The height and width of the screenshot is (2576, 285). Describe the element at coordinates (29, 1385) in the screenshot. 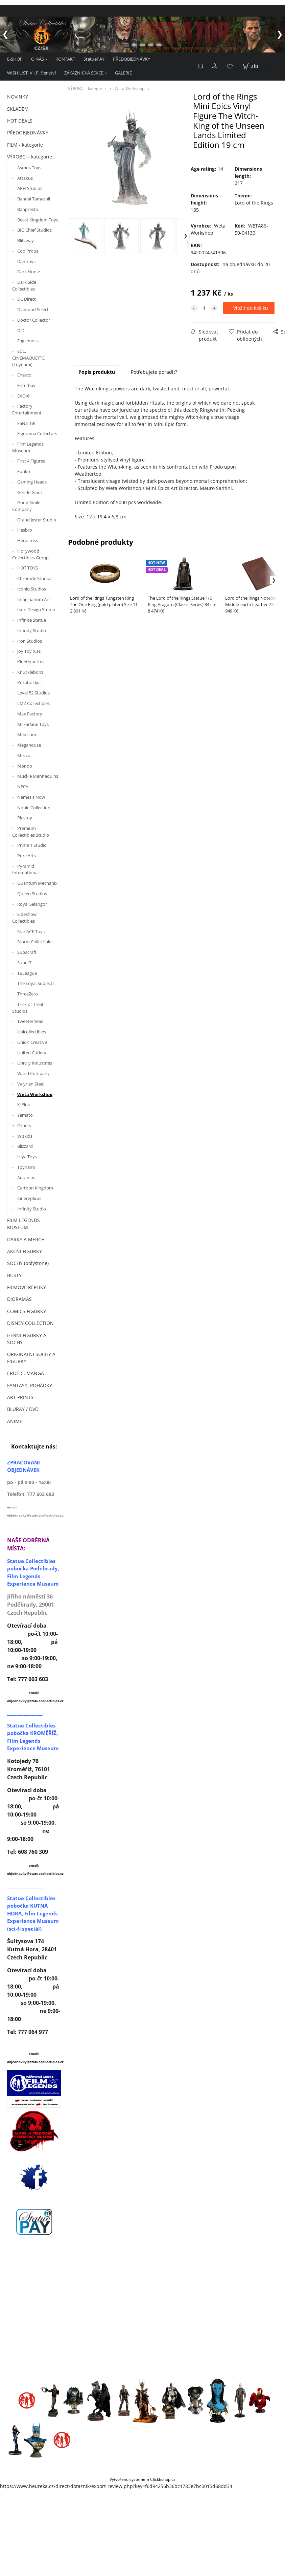

I see `FANTASY, POHÁDKY` at that location.